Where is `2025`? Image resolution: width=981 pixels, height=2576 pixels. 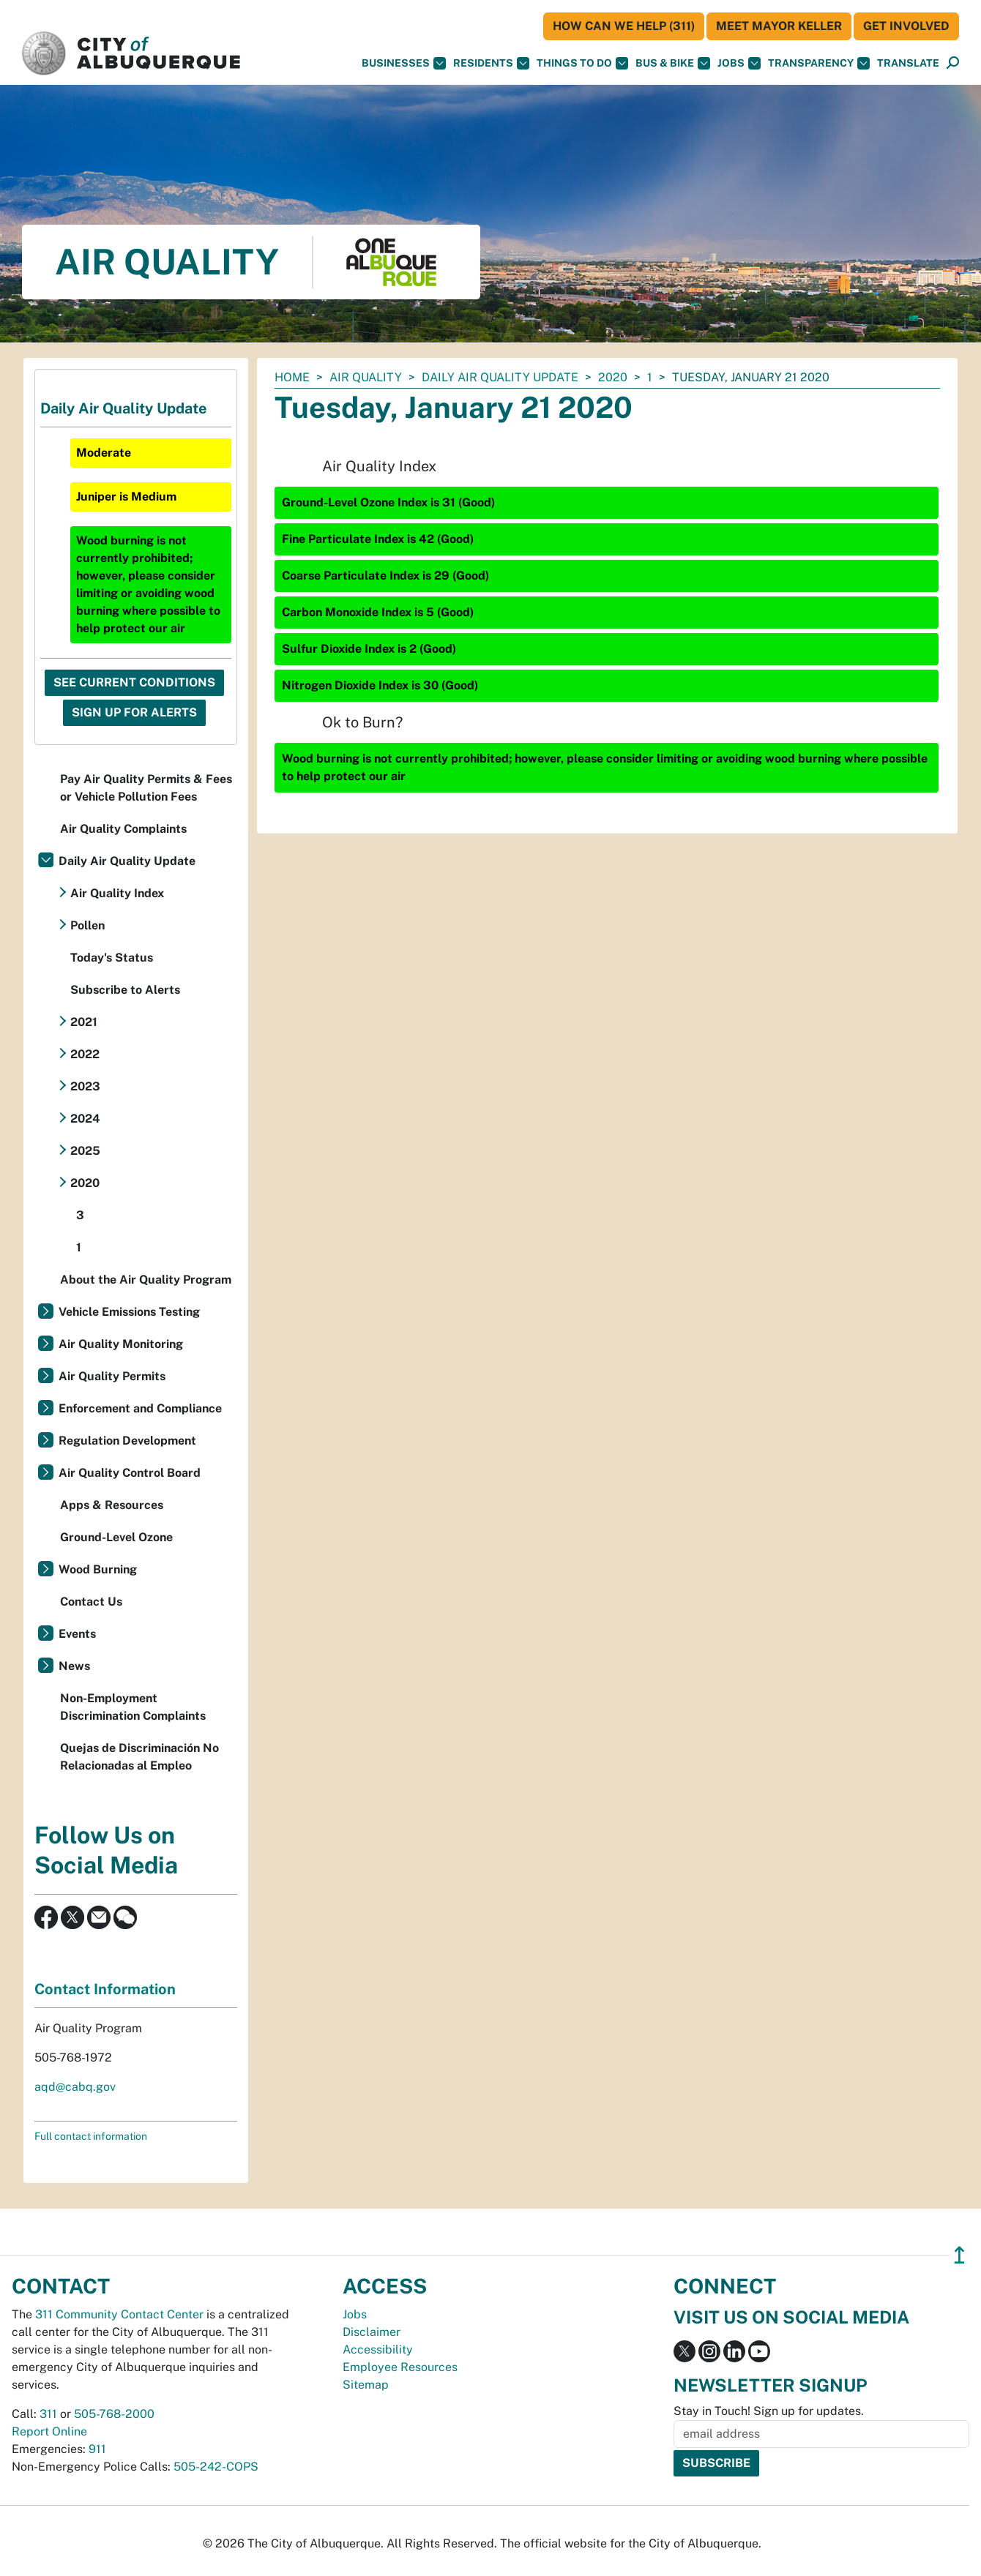
2025 is located at coordinates (85, 1151).